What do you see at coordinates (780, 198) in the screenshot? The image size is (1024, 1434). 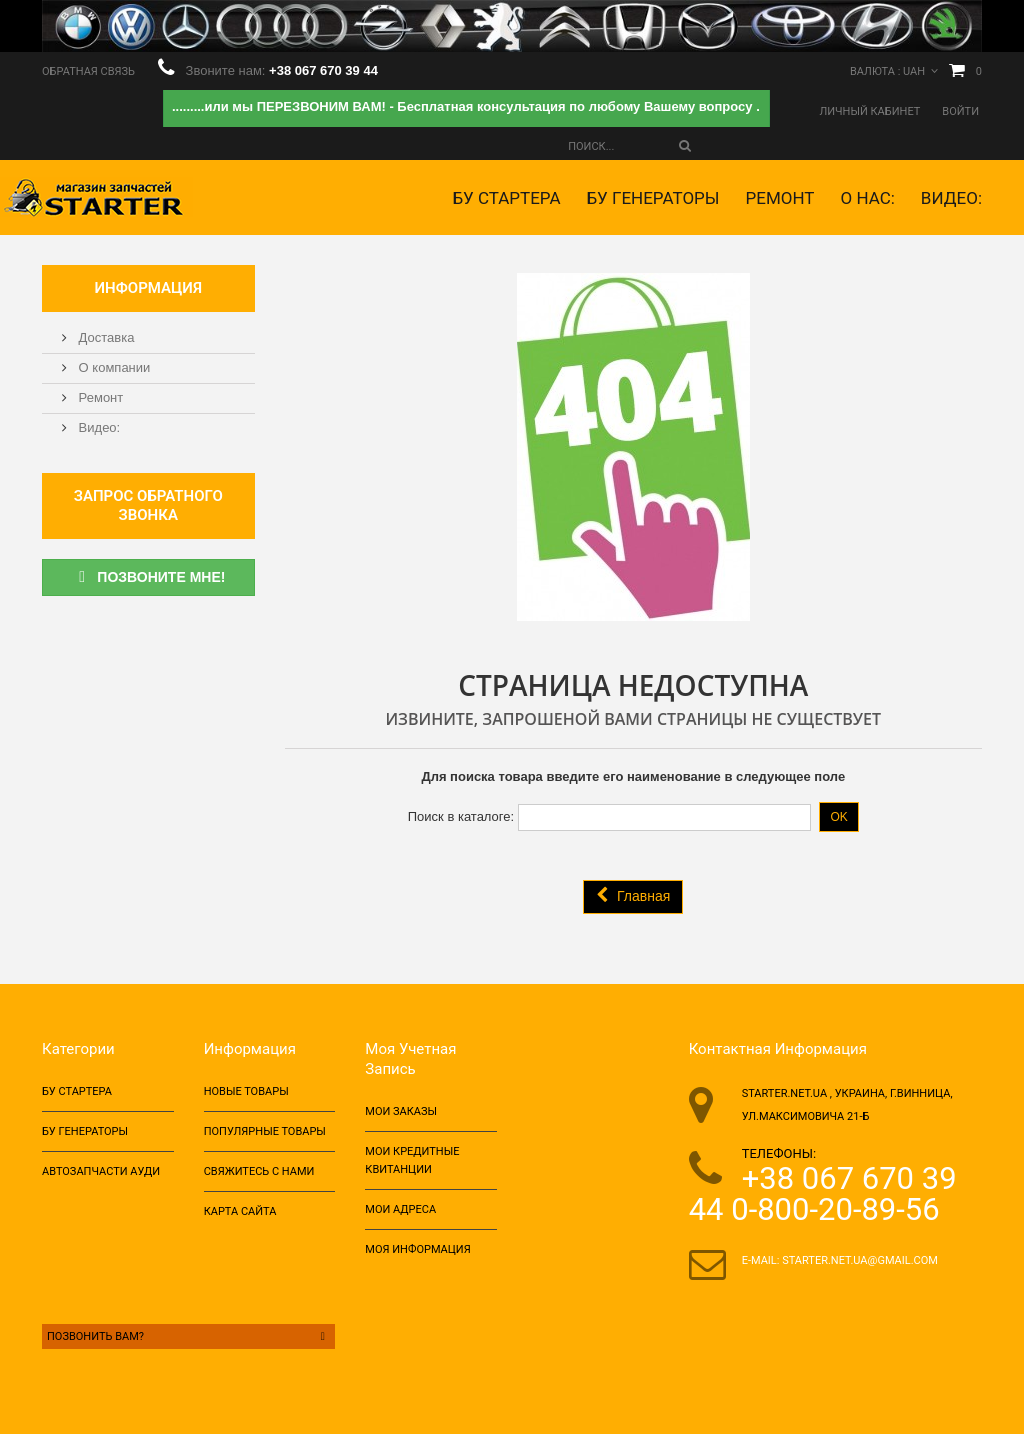 I see `Ремонт` at bounding box center [780, 198].